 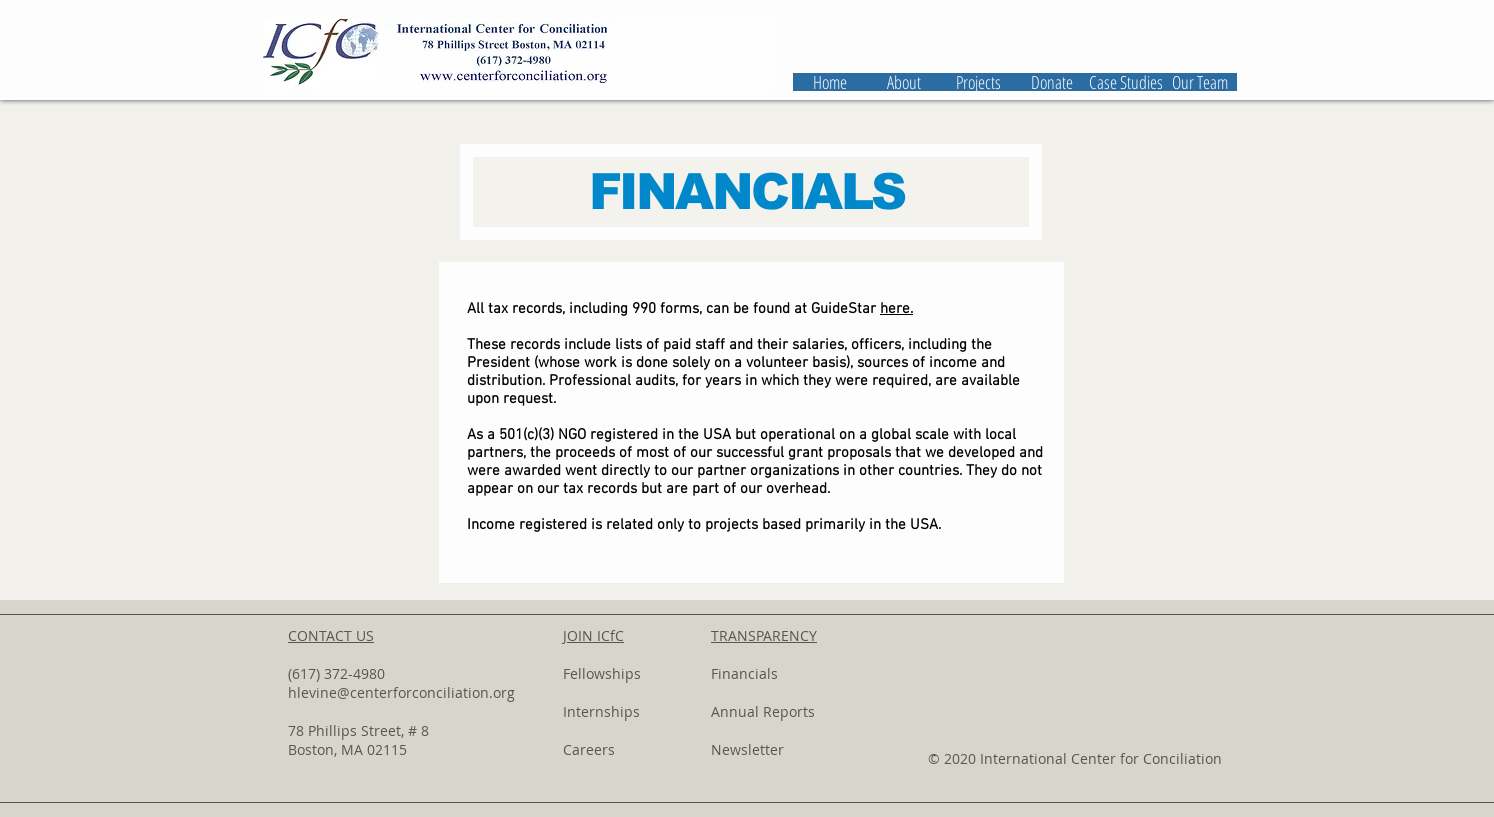 I want to click on JOIN ICfC, so click(x=593, y=635).